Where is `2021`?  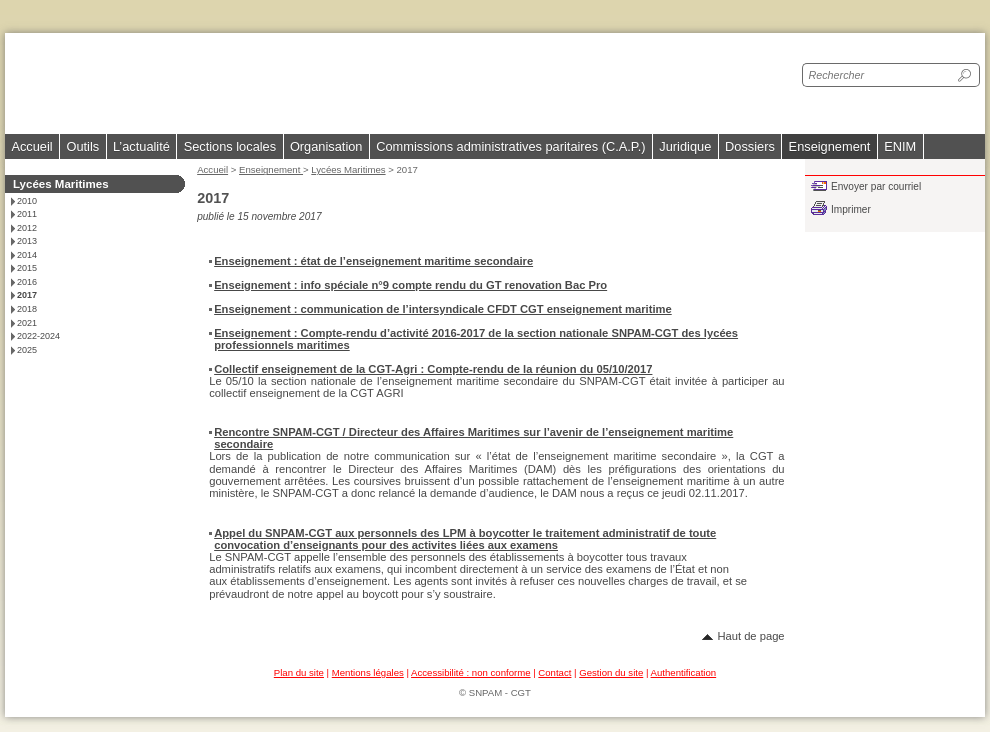
2021 is located at coordinates (27, 323).